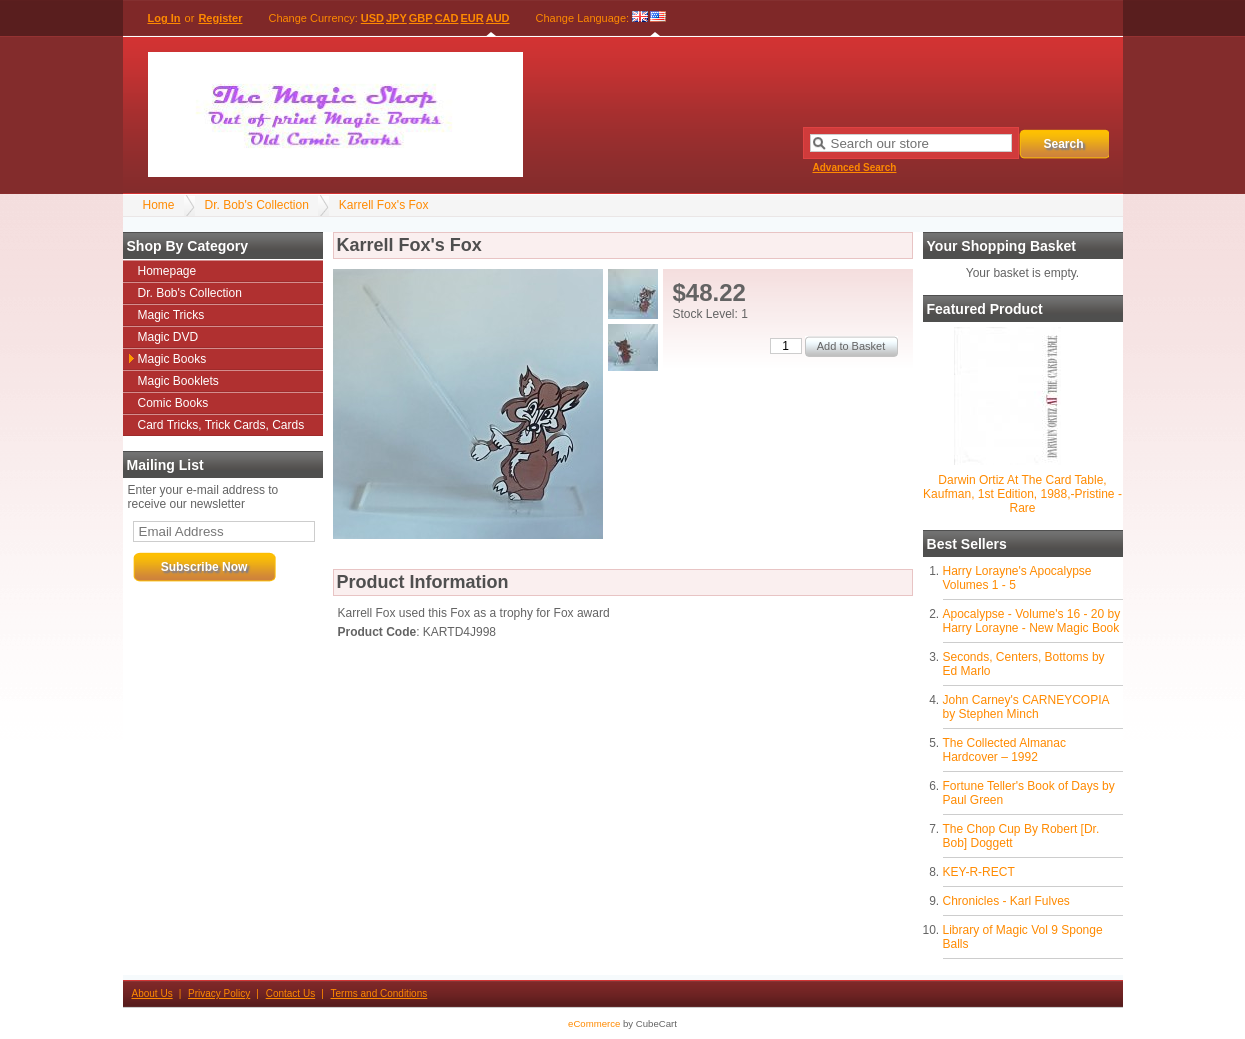  I want to click on The Collected Almanac Hardcover – 1992, so click(1004, 750).